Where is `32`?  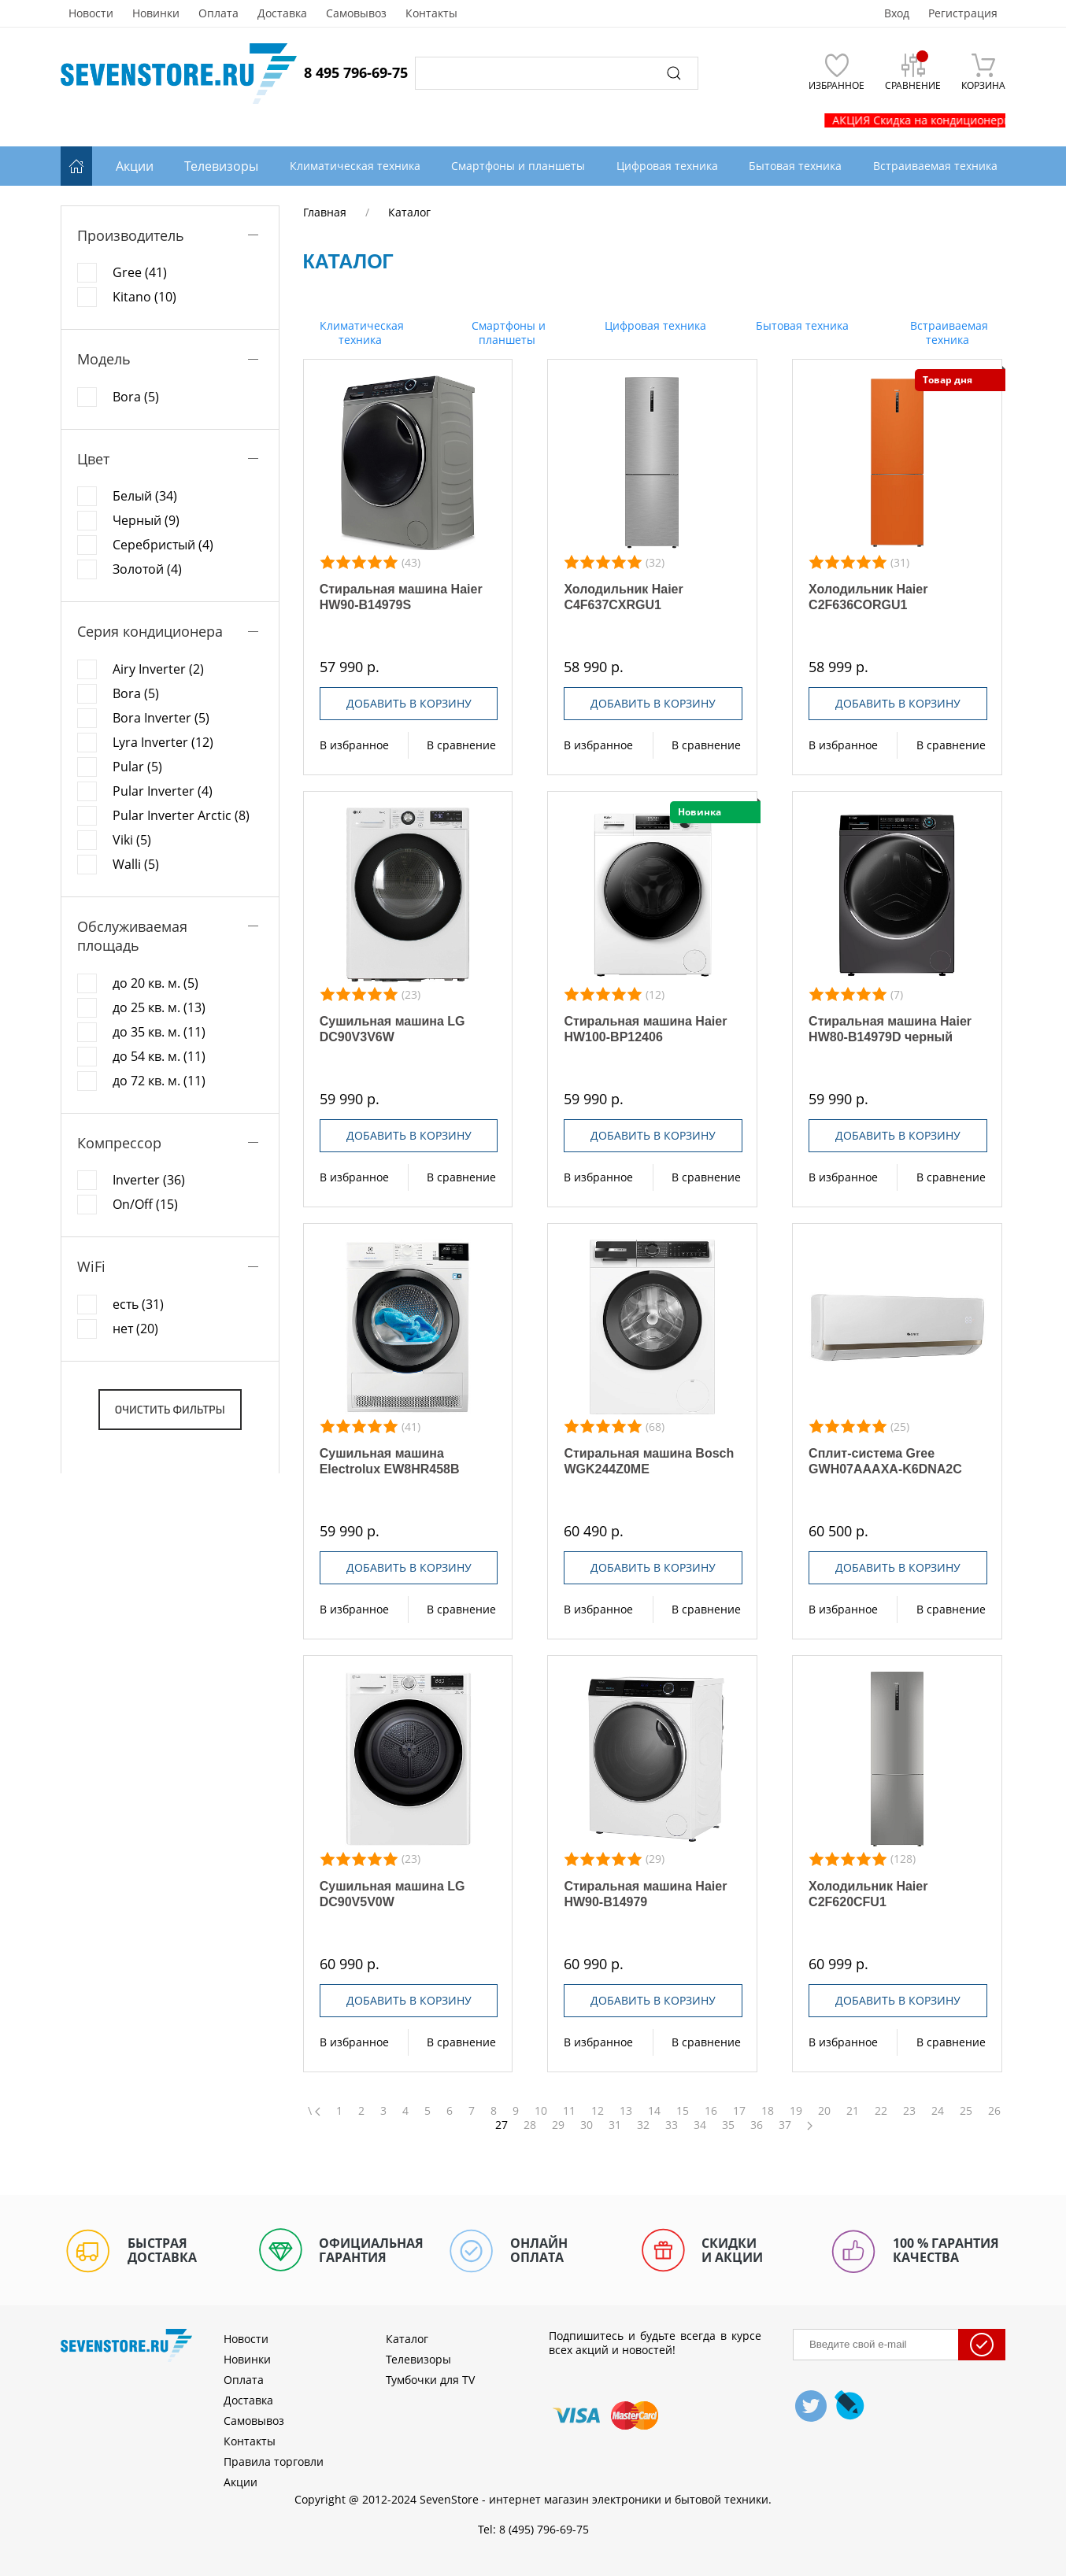
32 is located at coordinates (643, 2125).